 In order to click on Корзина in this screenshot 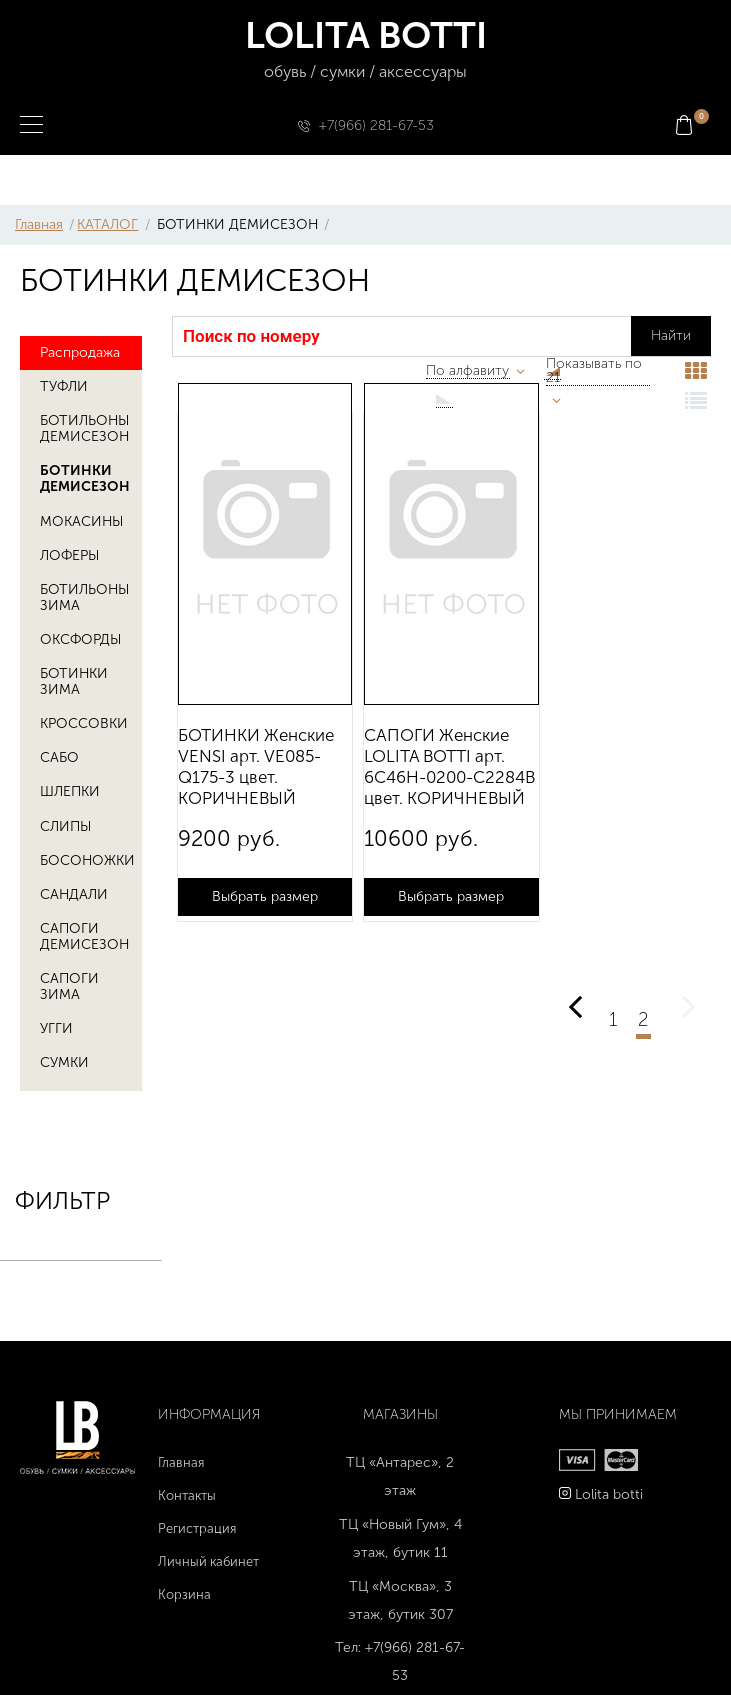, I will do `click(184, 1594)`.